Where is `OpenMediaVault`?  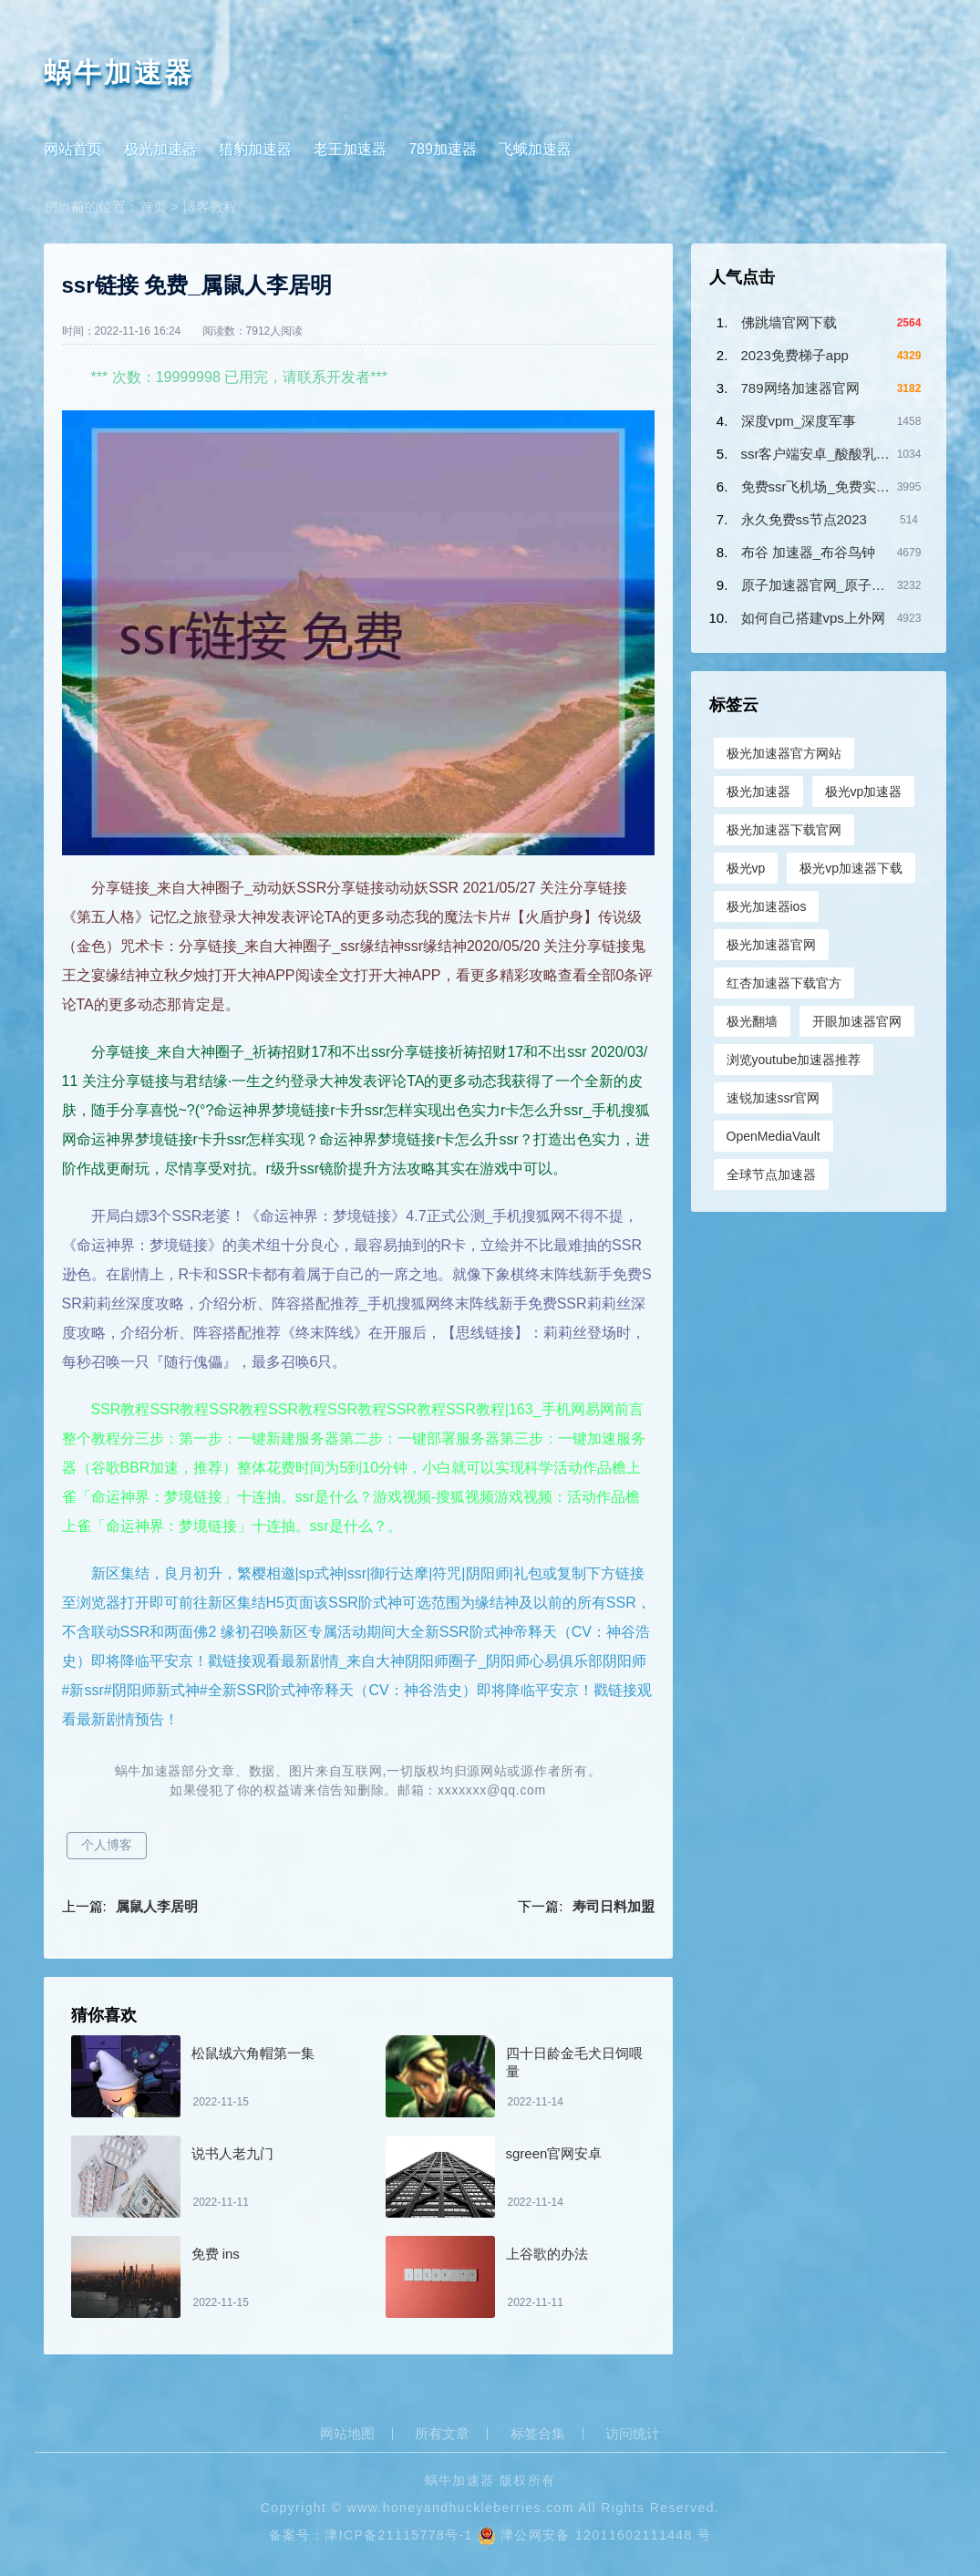 OpenMediaVault is located at coordinates (773, 1136).